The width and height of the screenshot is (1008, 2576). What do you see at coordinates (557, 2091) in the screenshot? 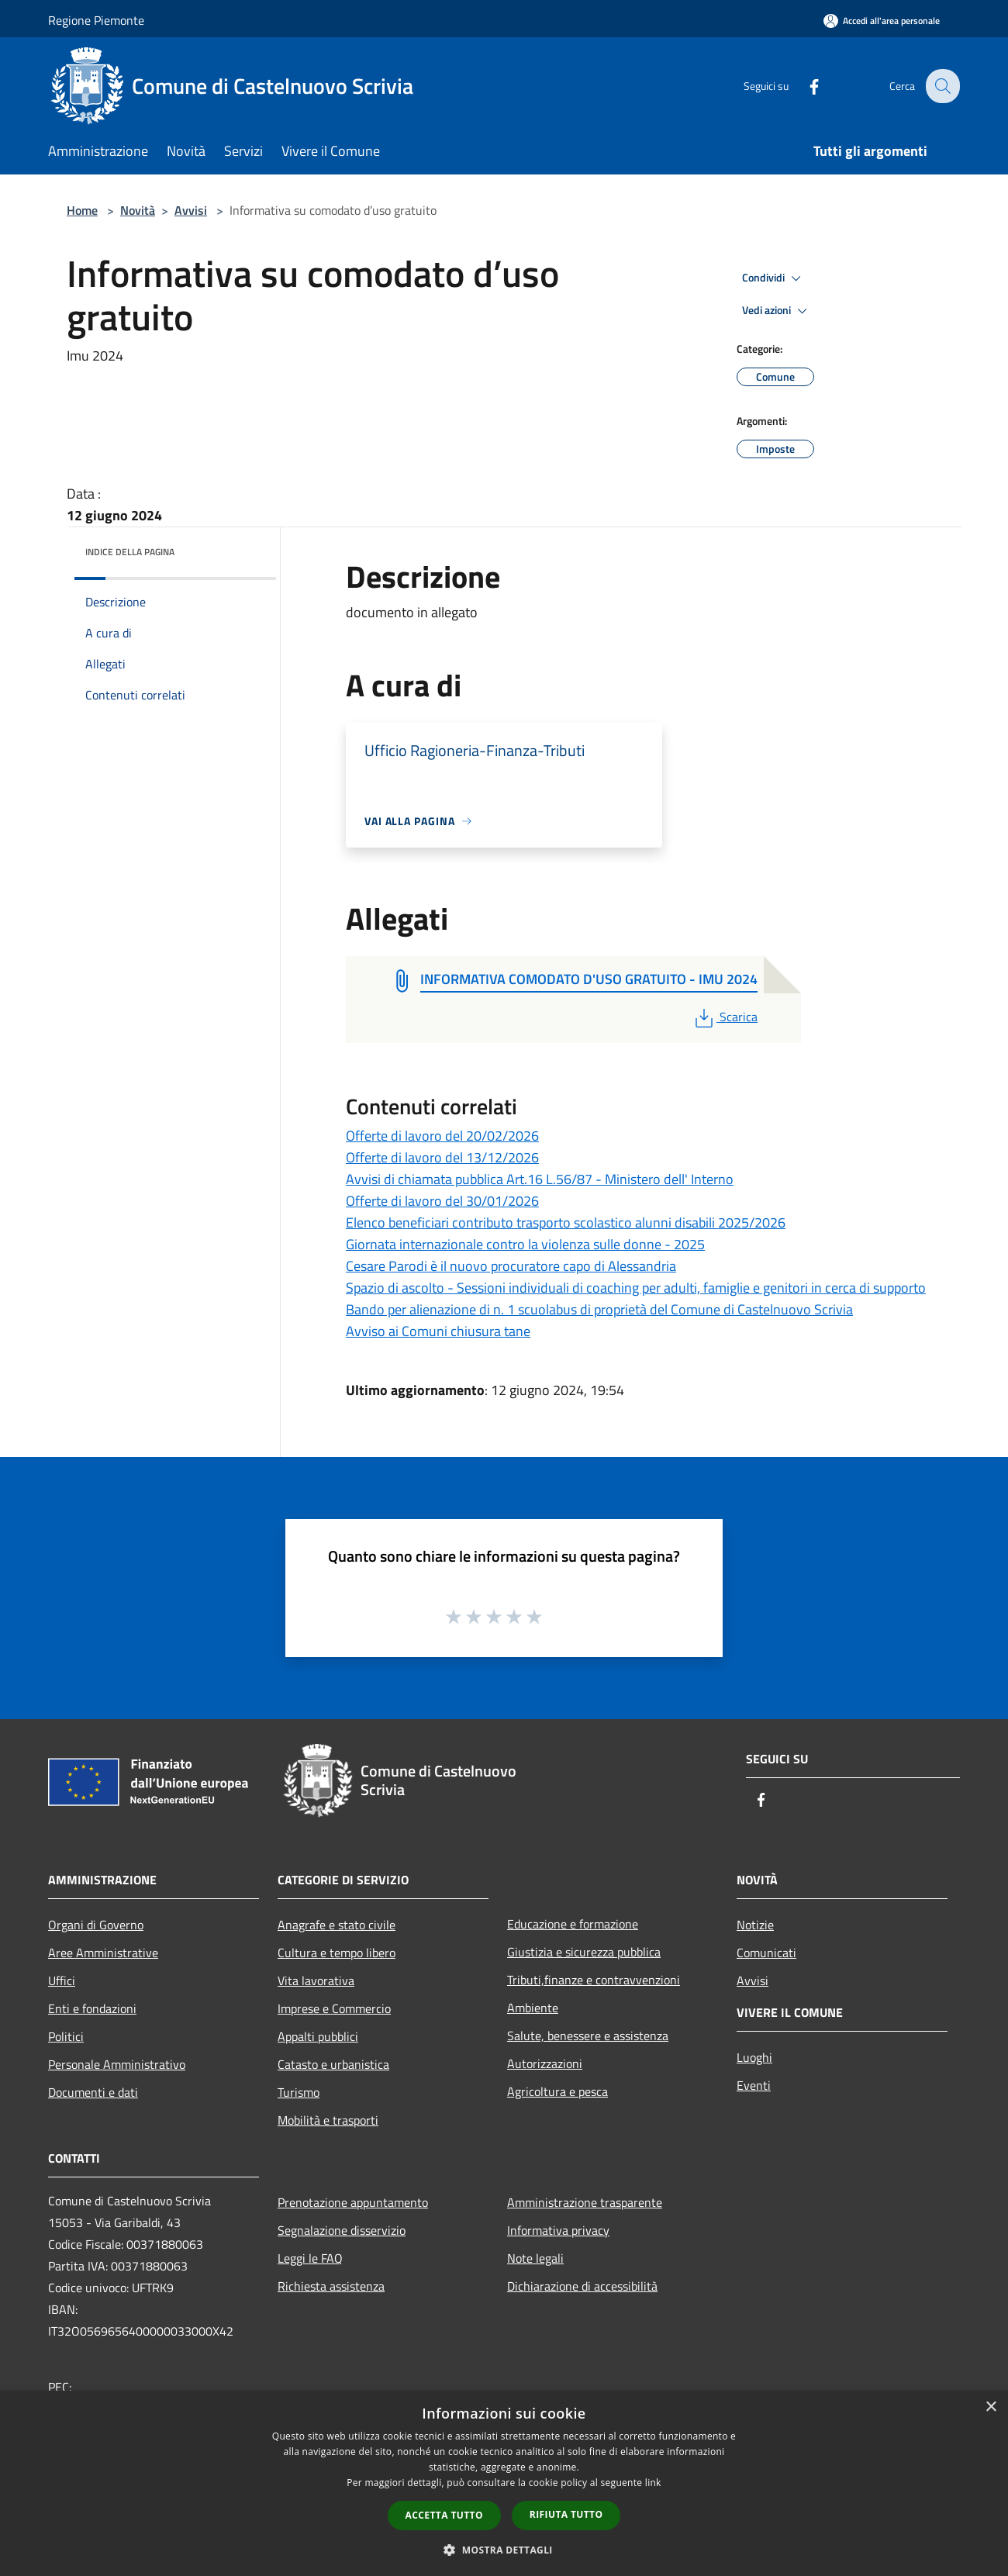
I see `Agricoltura e pesca` at bounding box center [557, 2091].